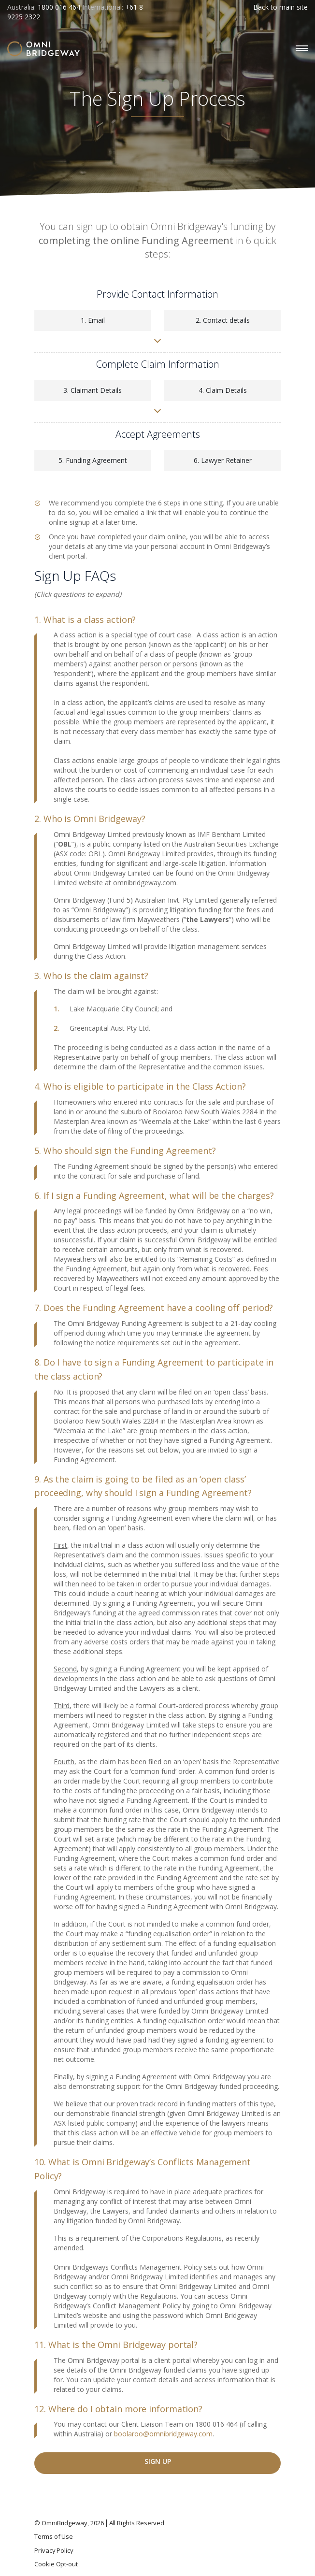 This screenshot has width=315, height=2576. I want to click on 4. Who is eligible to participate in the Class Action? [button], so click(140, 1086).